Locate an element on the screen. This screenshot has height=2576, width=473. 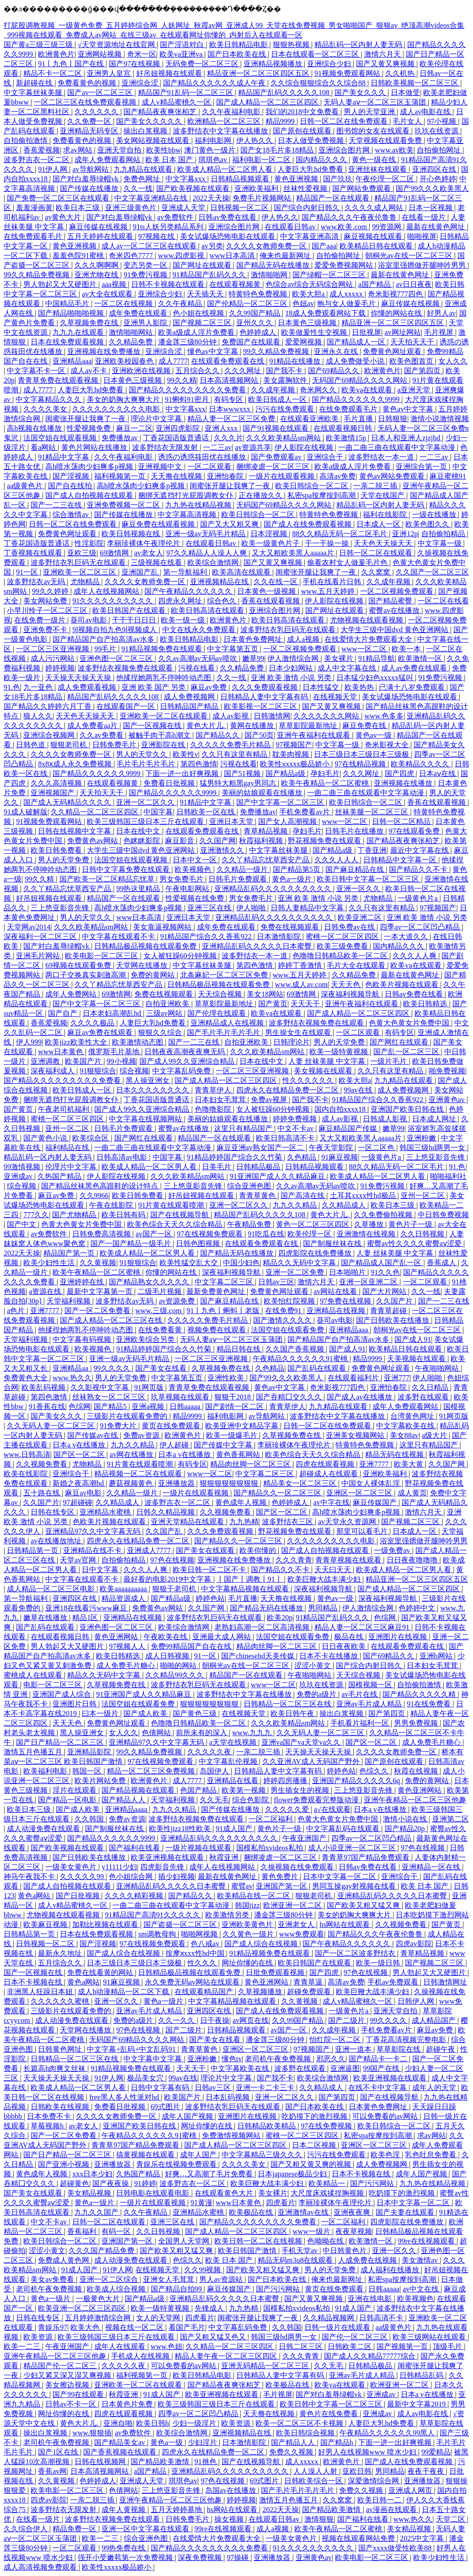
丨国产丨调教丨91丨 is located at coordinates (250, 1579).